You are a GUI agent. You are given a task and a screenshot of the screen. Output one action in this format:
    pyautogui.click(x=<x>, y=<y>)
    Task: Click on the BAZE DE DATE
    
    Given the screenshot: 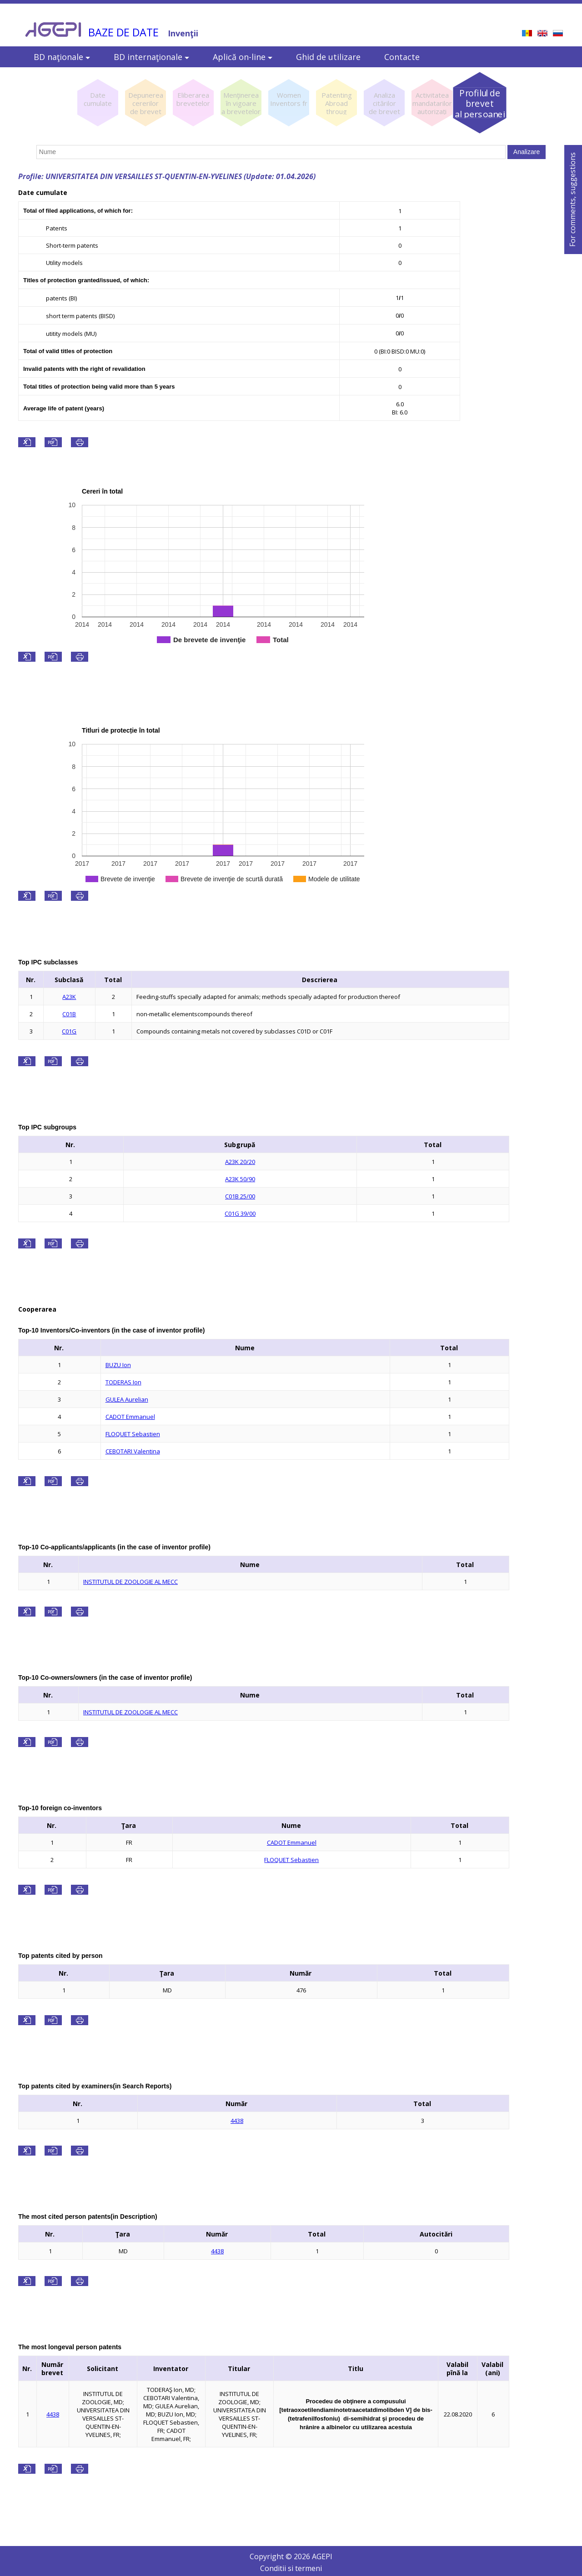 What is the action you would take?
    pyautogui.click(x=123, y=32)
    